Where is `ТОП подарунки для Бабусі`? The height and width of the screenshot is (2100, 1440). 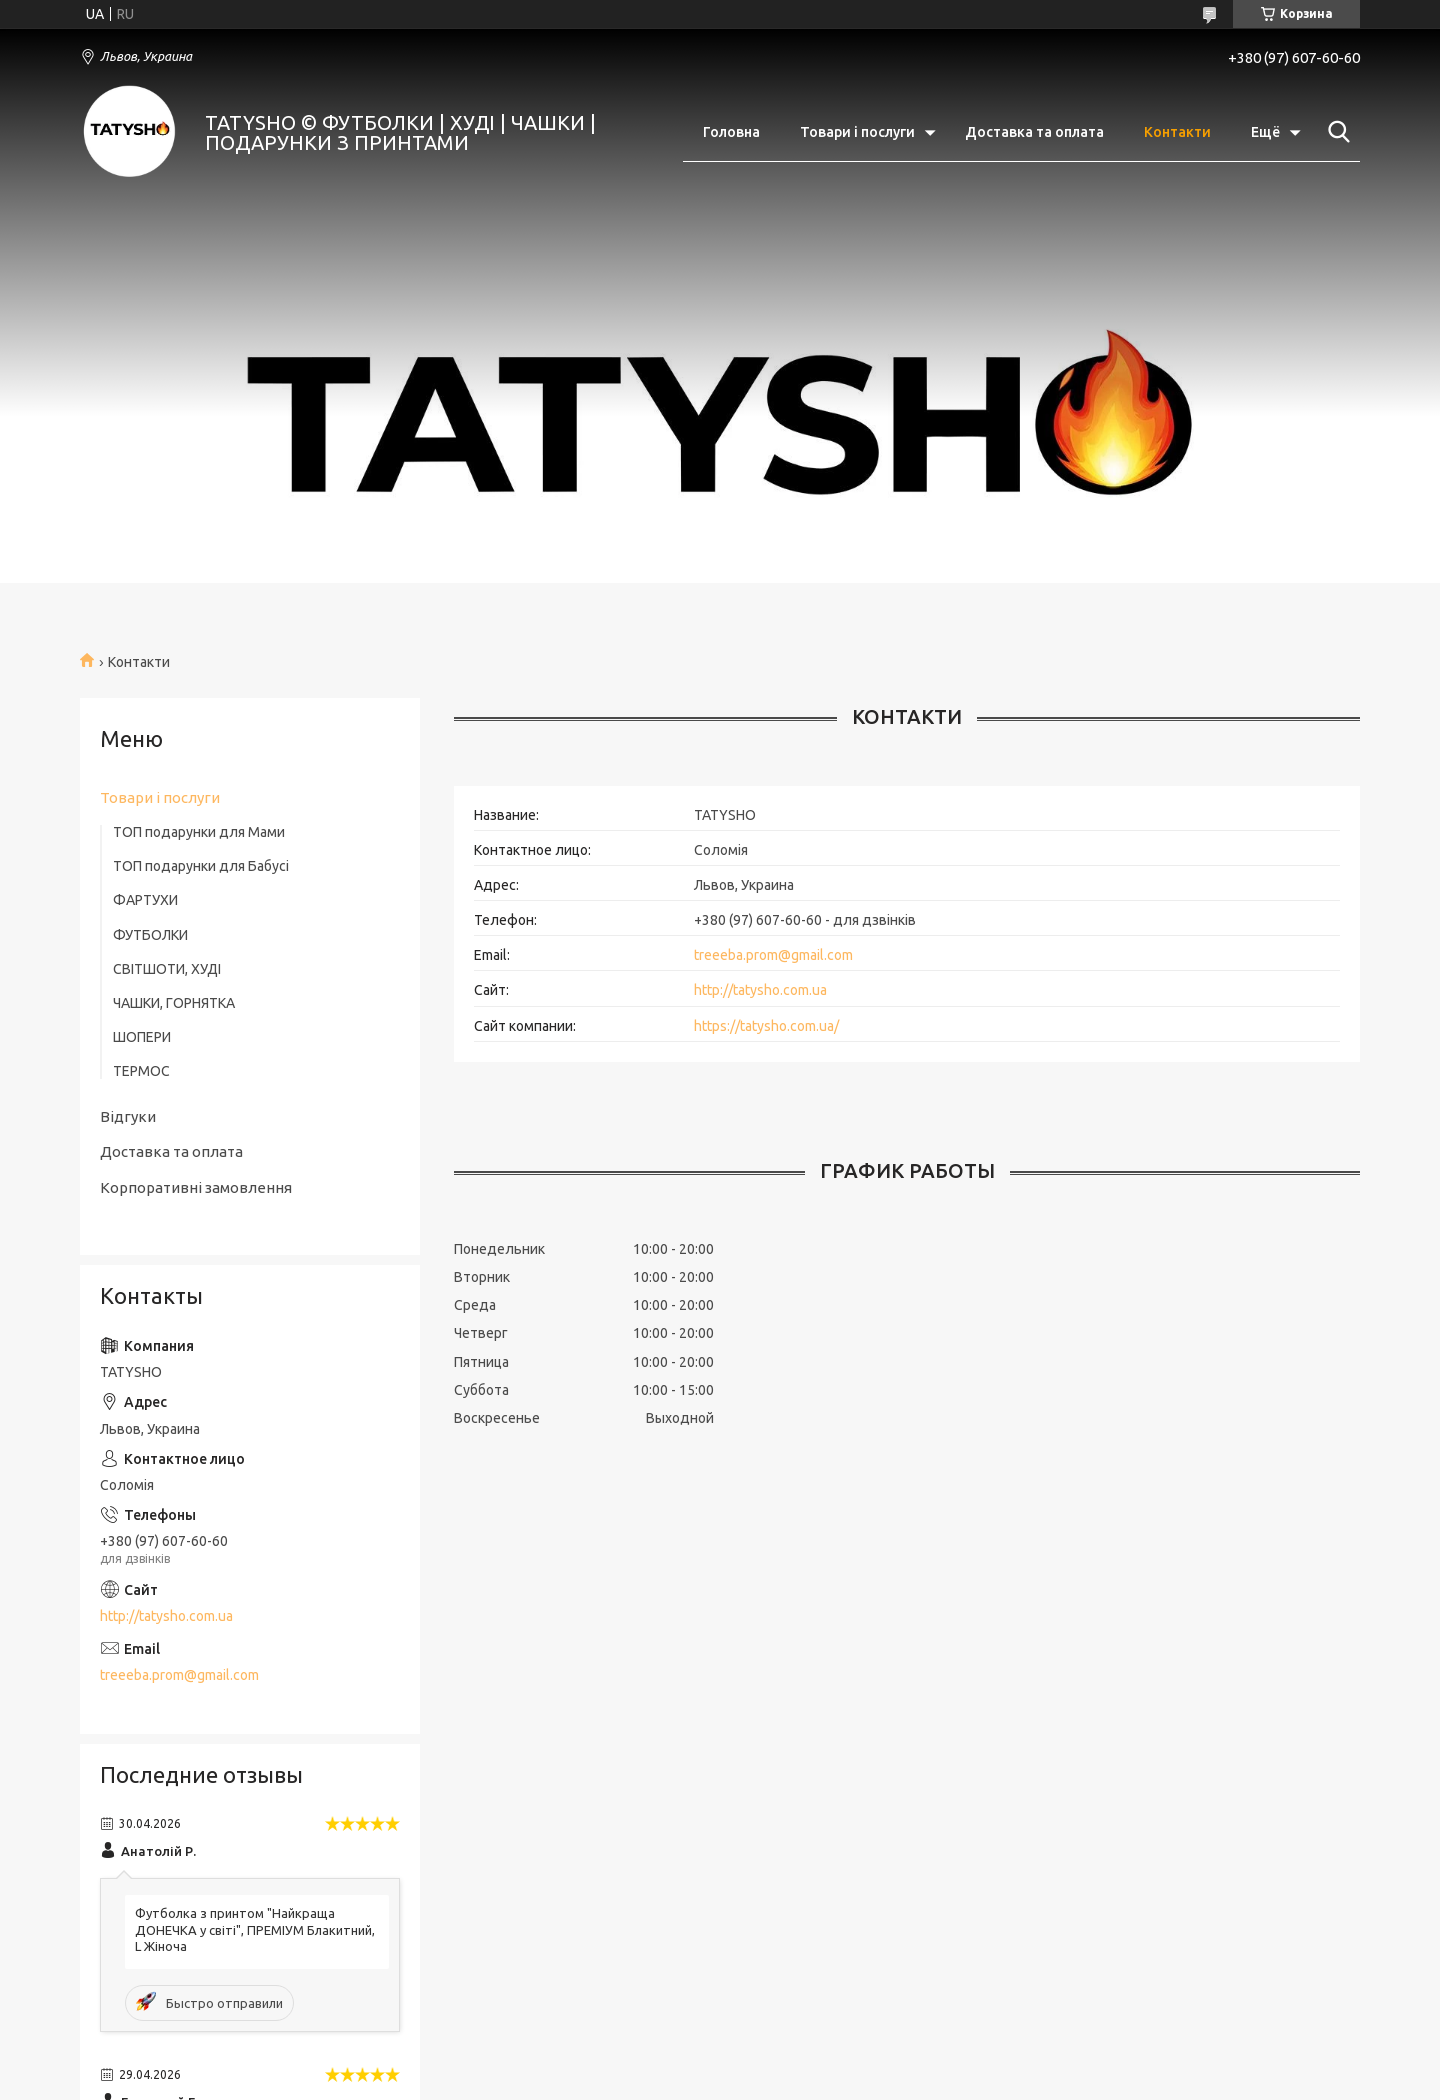 ТОП подарунки для Бабусі is located at coordinates (201, 866).